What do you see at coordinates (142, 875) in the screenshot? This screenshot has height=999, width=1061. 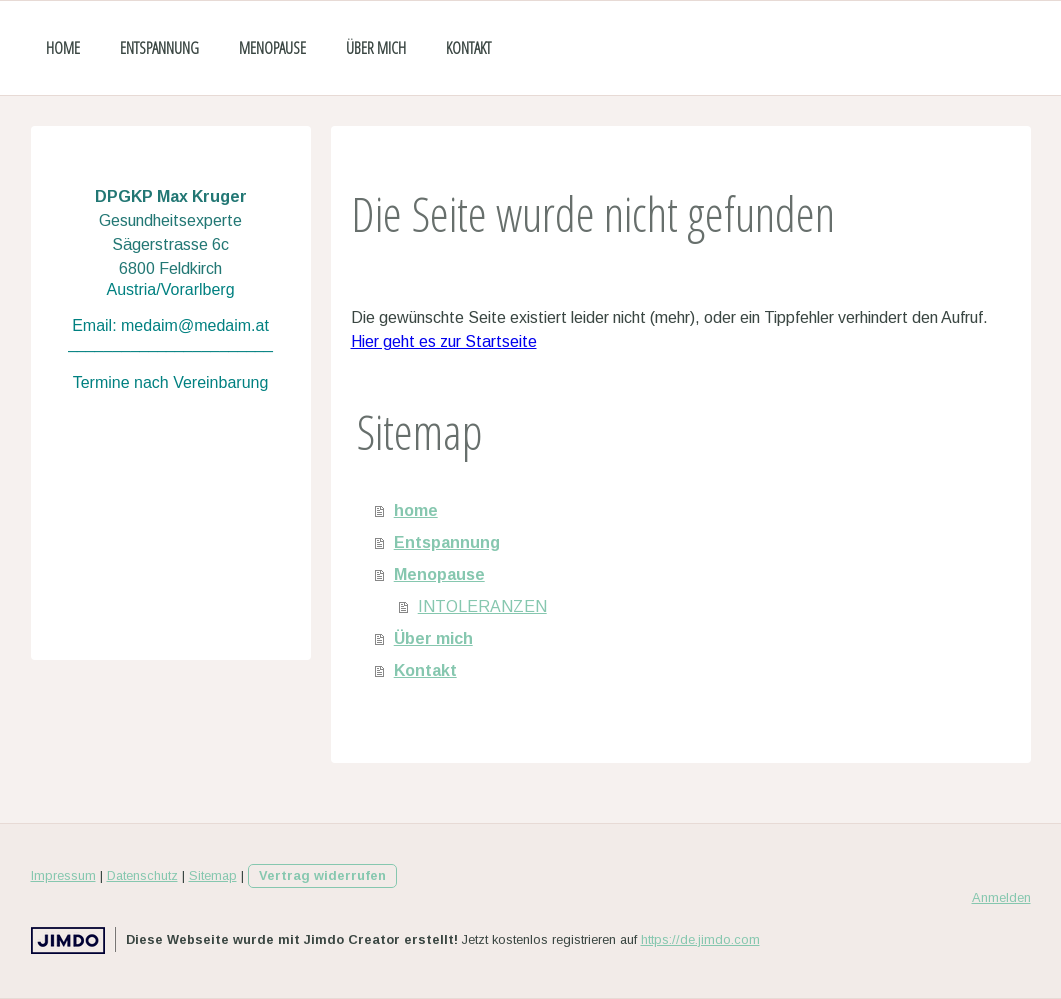 I see `Datenschutz` at bounding box center [142, 875].